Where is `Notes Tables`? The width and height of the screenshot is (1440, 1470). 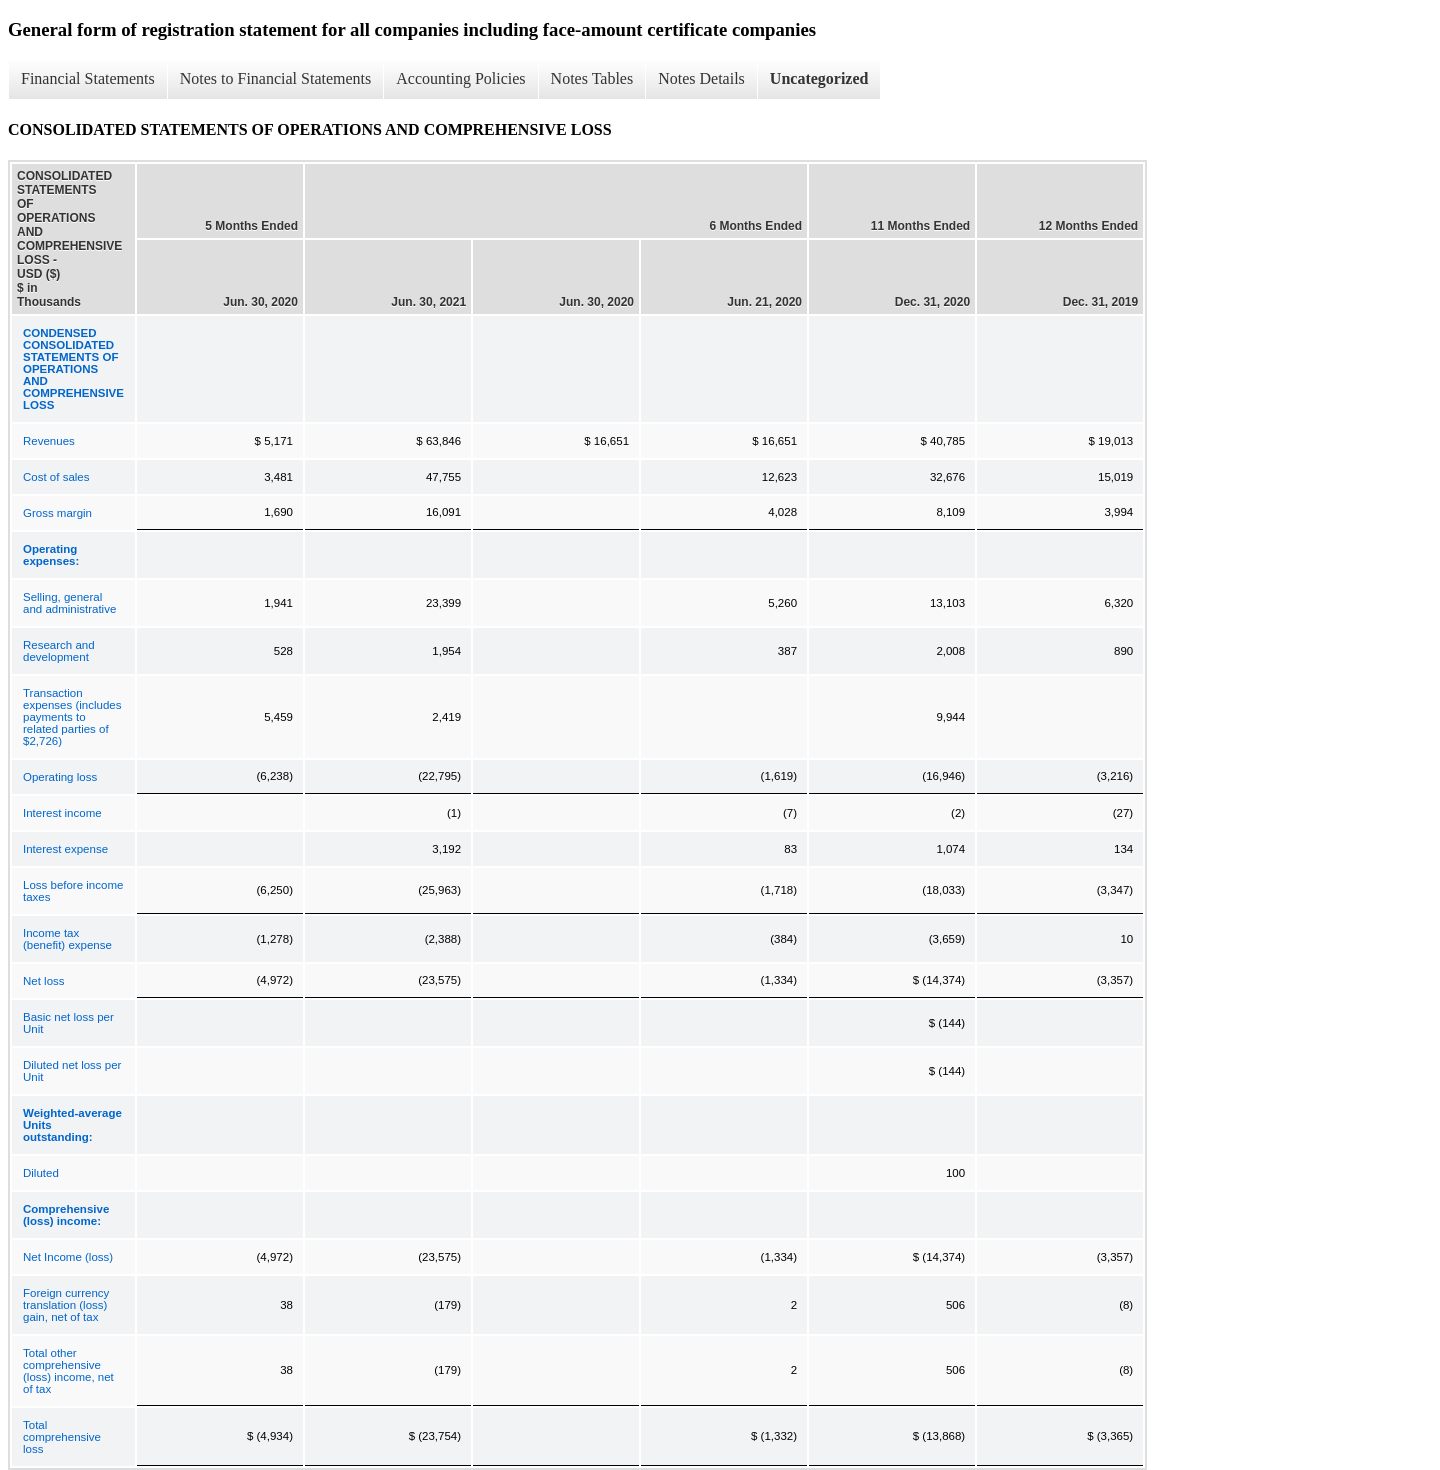 Notes Tables is located at coordinates (592, 78).